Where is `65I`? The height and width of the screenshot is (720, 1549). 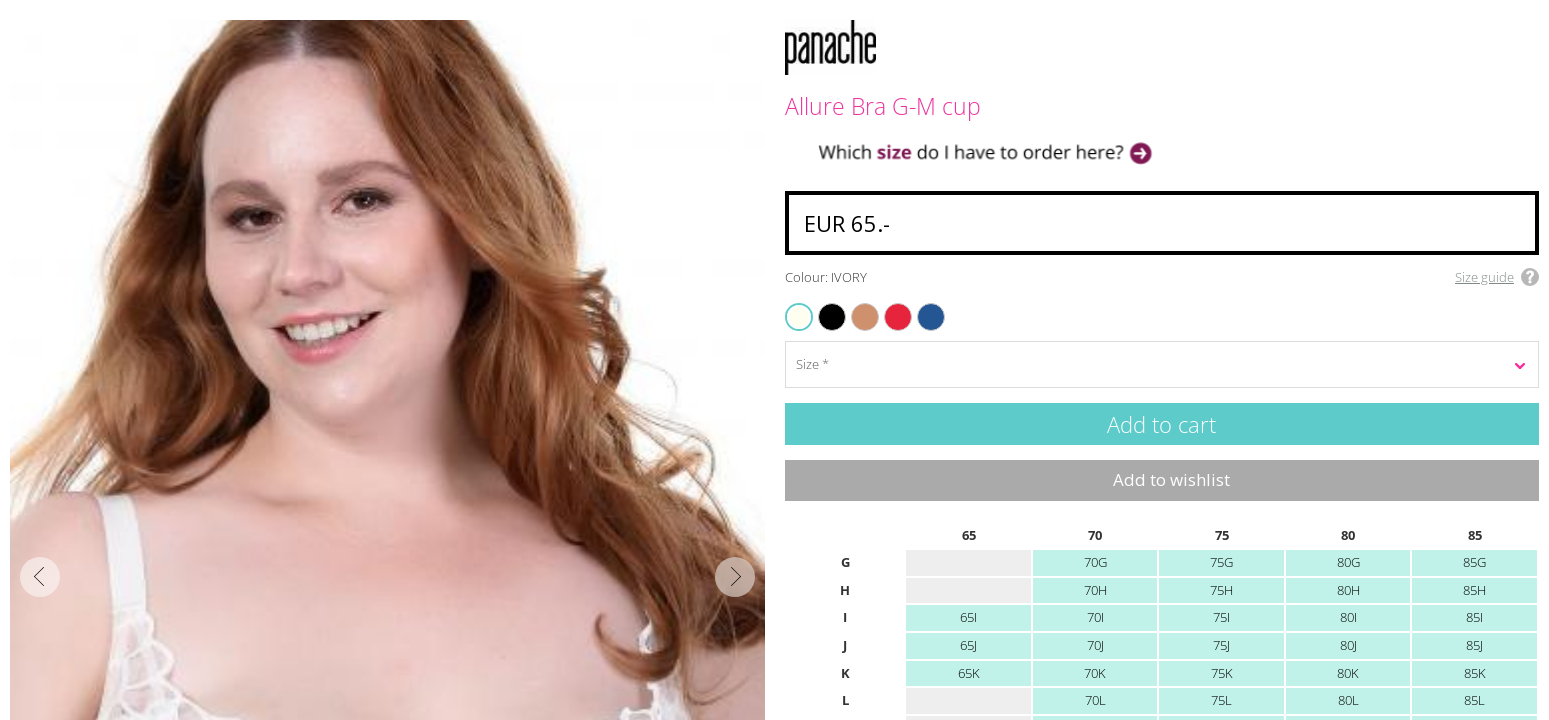 65I is located at coordinates (968, 617).